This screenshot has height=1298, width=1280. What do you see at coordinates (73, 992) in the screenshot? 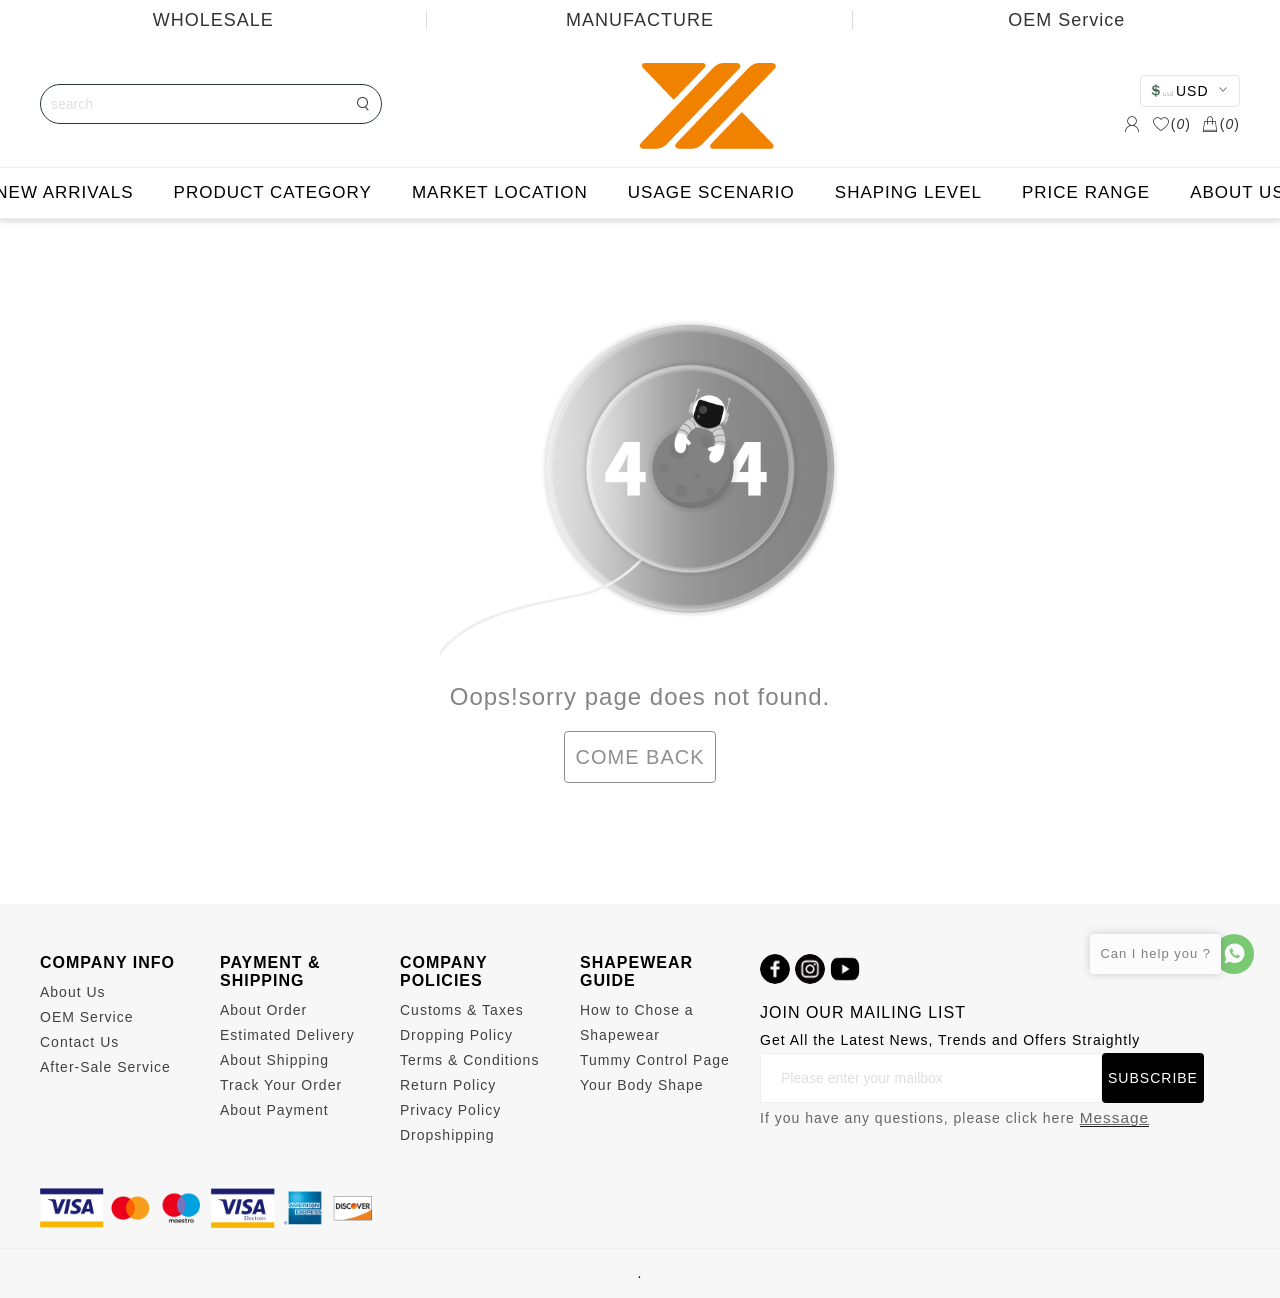
I see `About Us` at bounding box center [73, 992].